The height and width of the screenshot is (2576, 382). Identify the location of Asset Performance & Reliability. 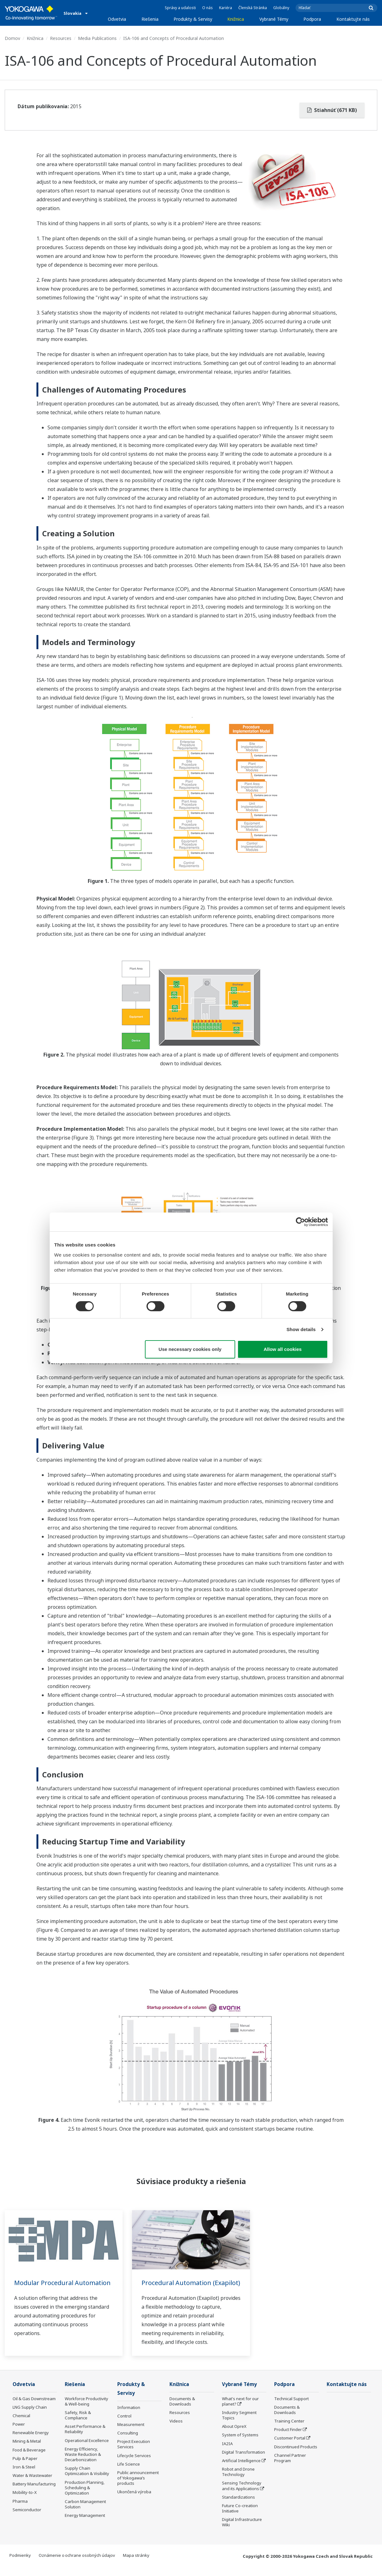
(85, 2437).